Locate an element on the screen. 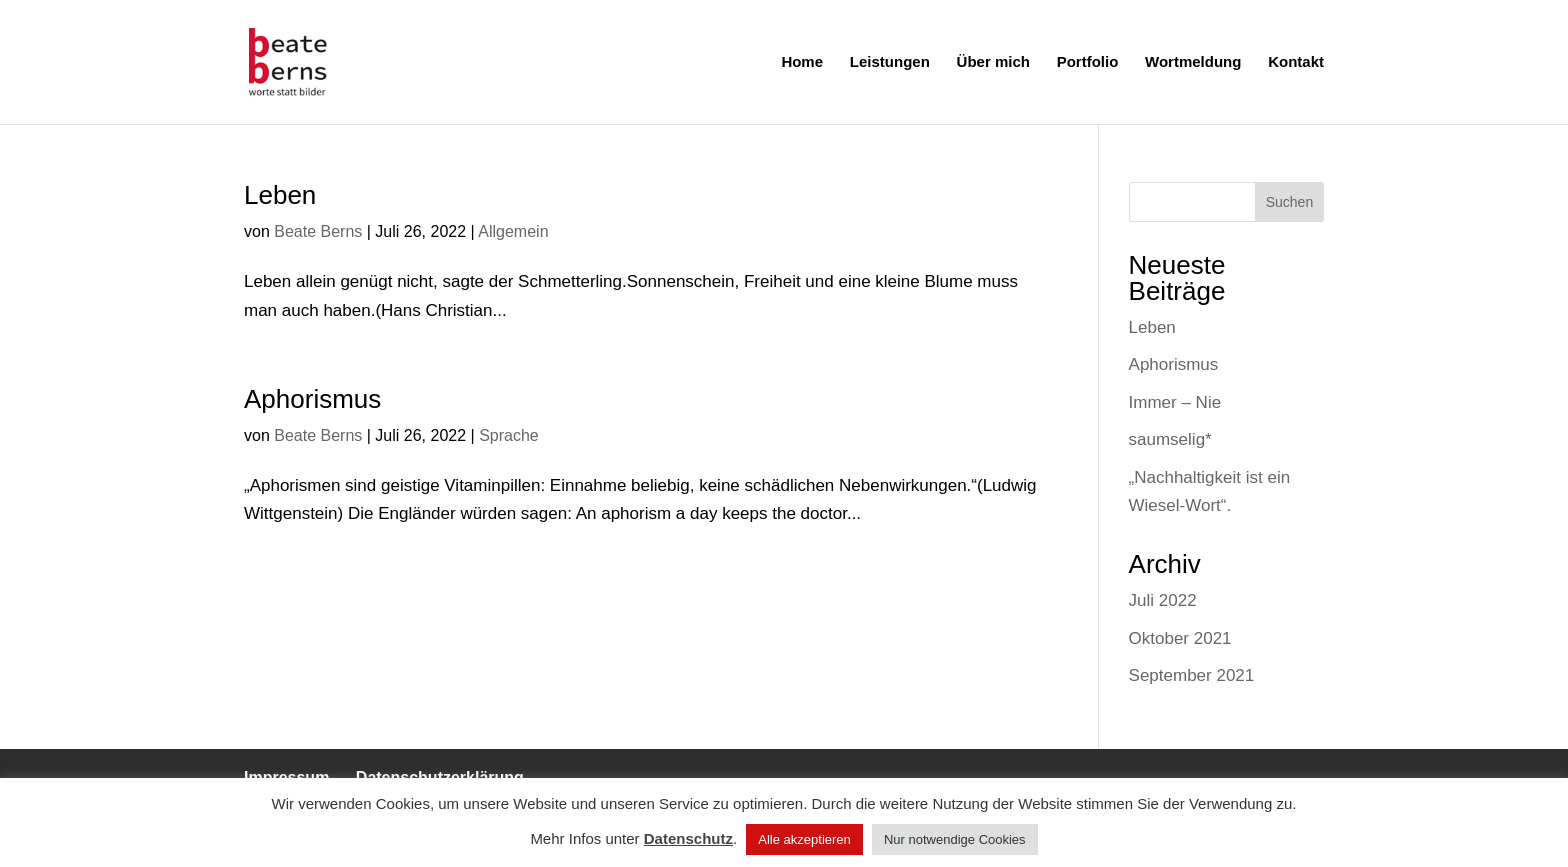 The width and height of the screenshot is (1568, 867). Allgemein is located at coordinates (513, 231).